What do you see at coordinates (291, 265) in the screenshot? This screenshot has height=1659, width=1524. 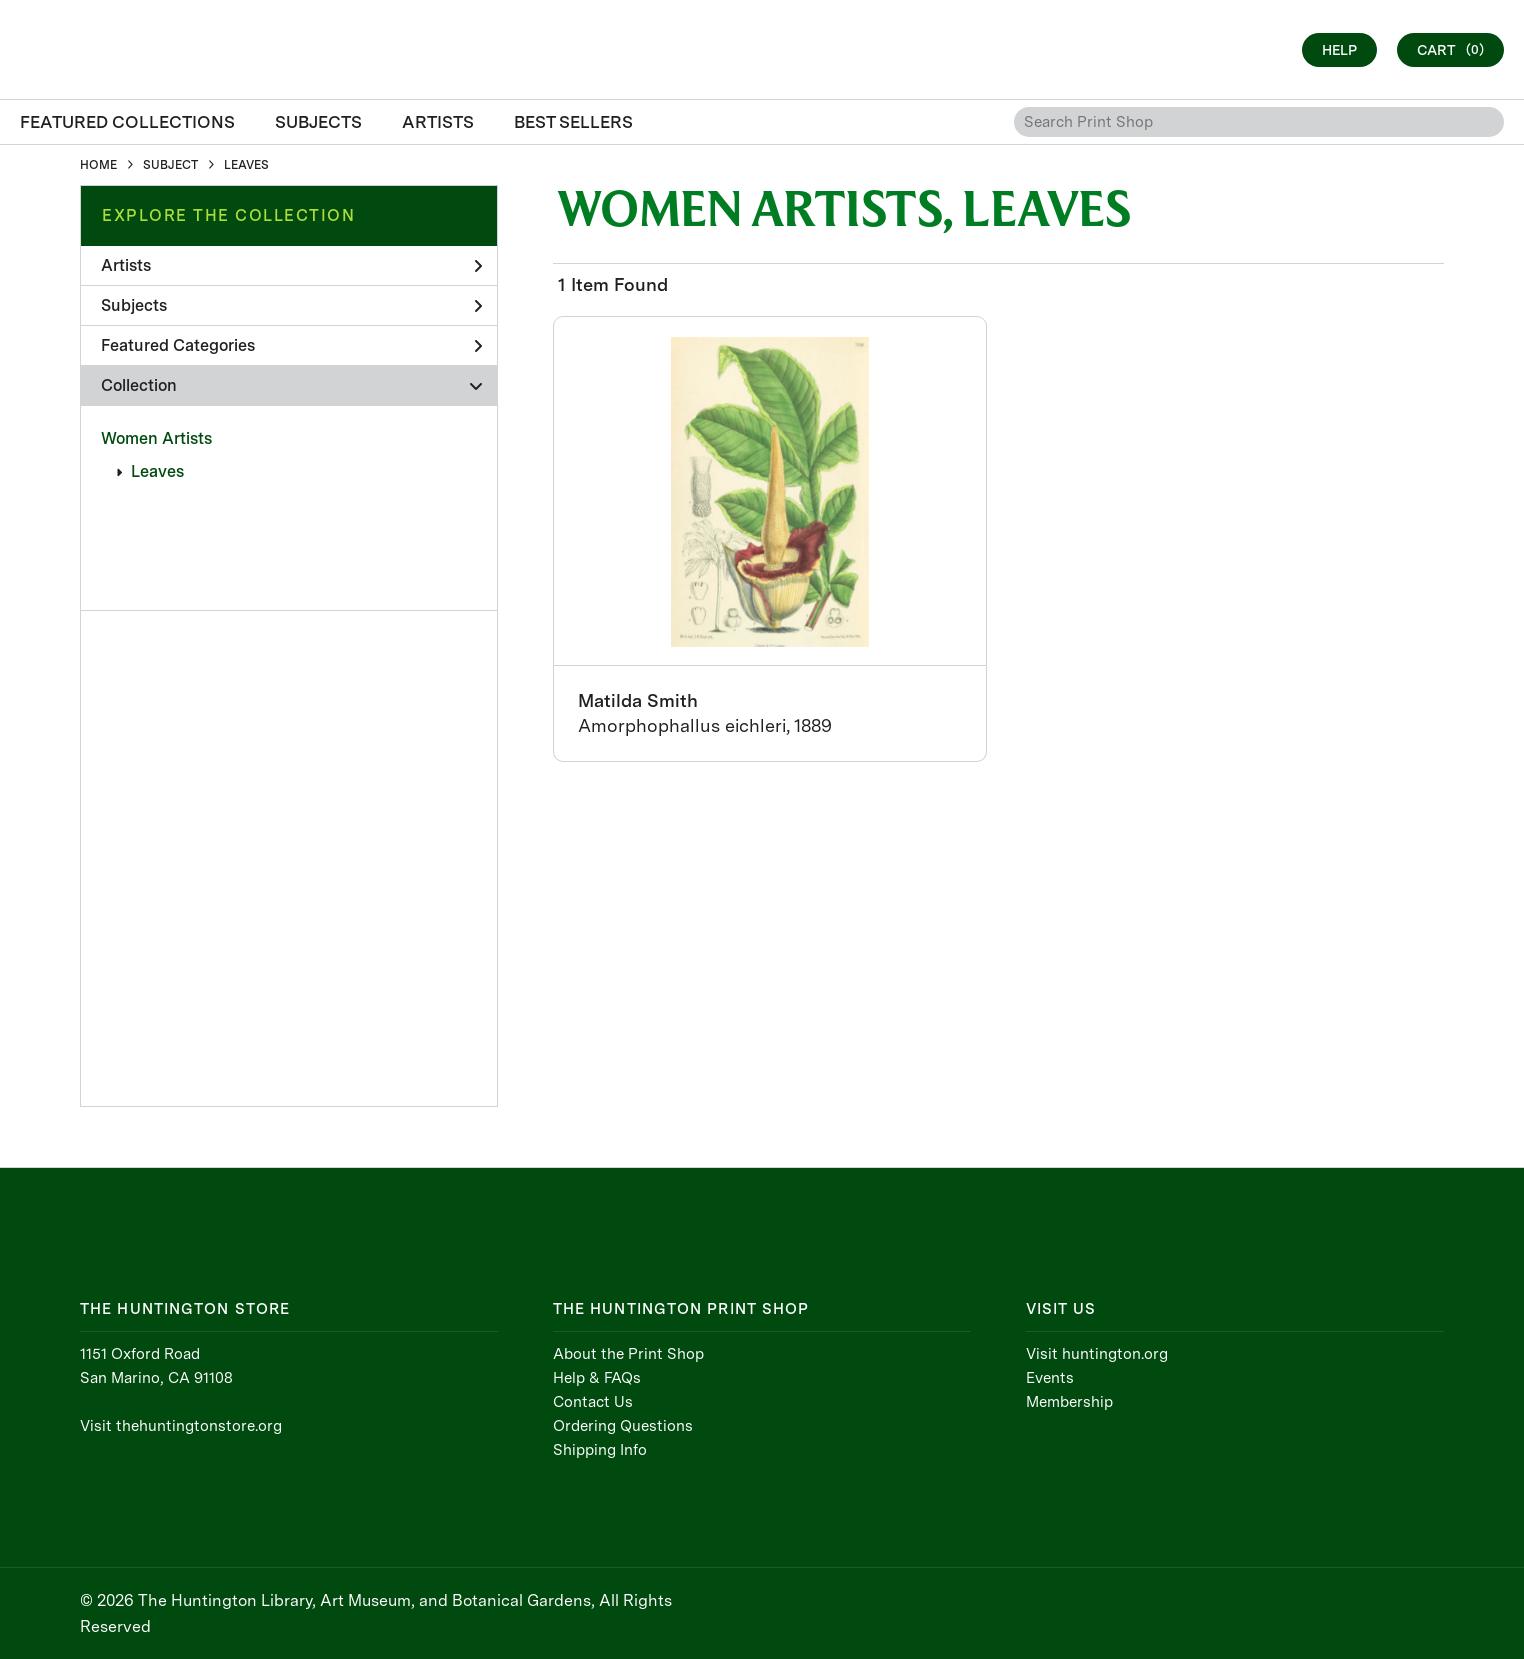 I see `Artists` at bounding box center [291, 265].